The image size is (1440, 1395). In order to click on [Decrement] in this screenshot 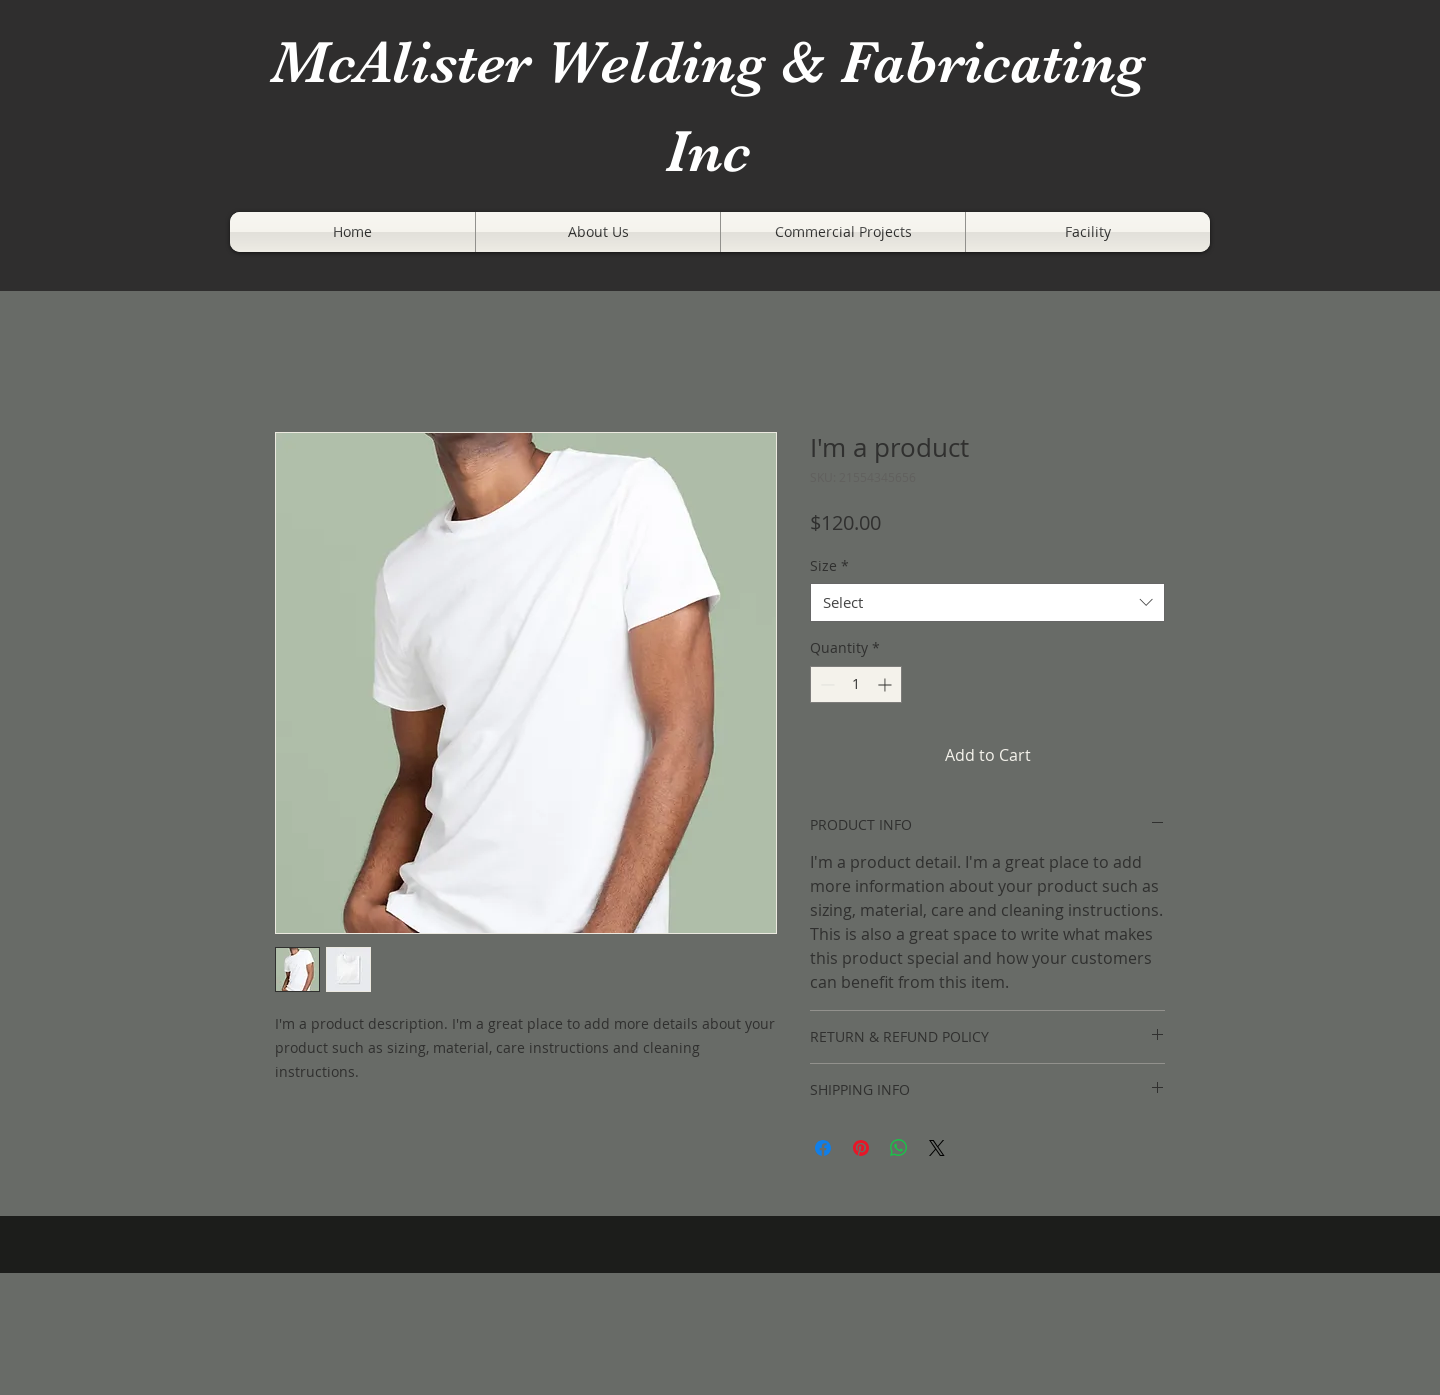, I will do `click(825, 684)`.